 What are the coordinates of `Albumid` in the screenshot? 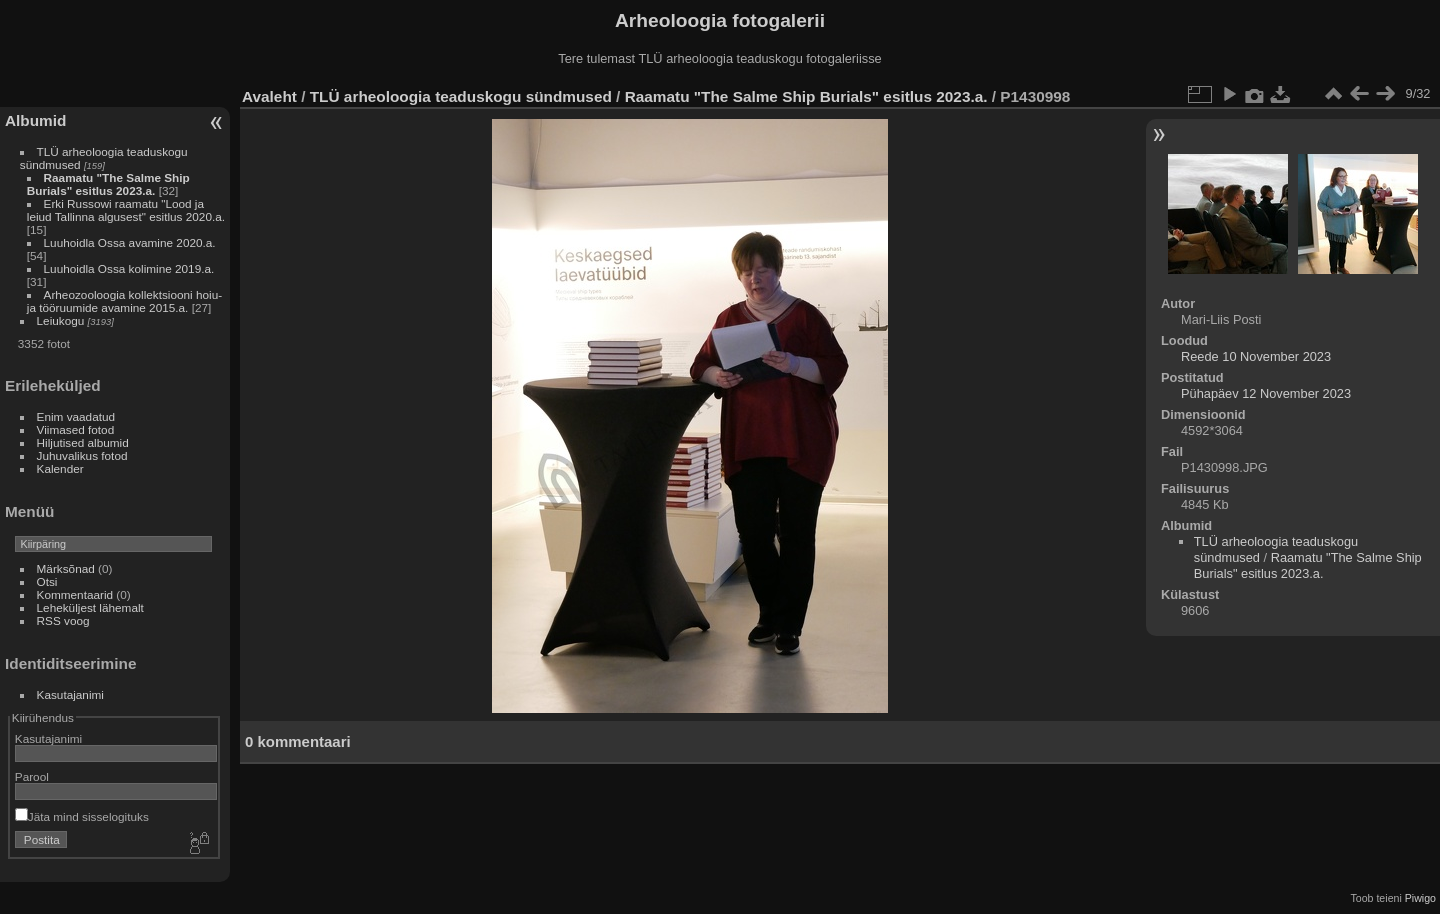 It's located at (35, 120).